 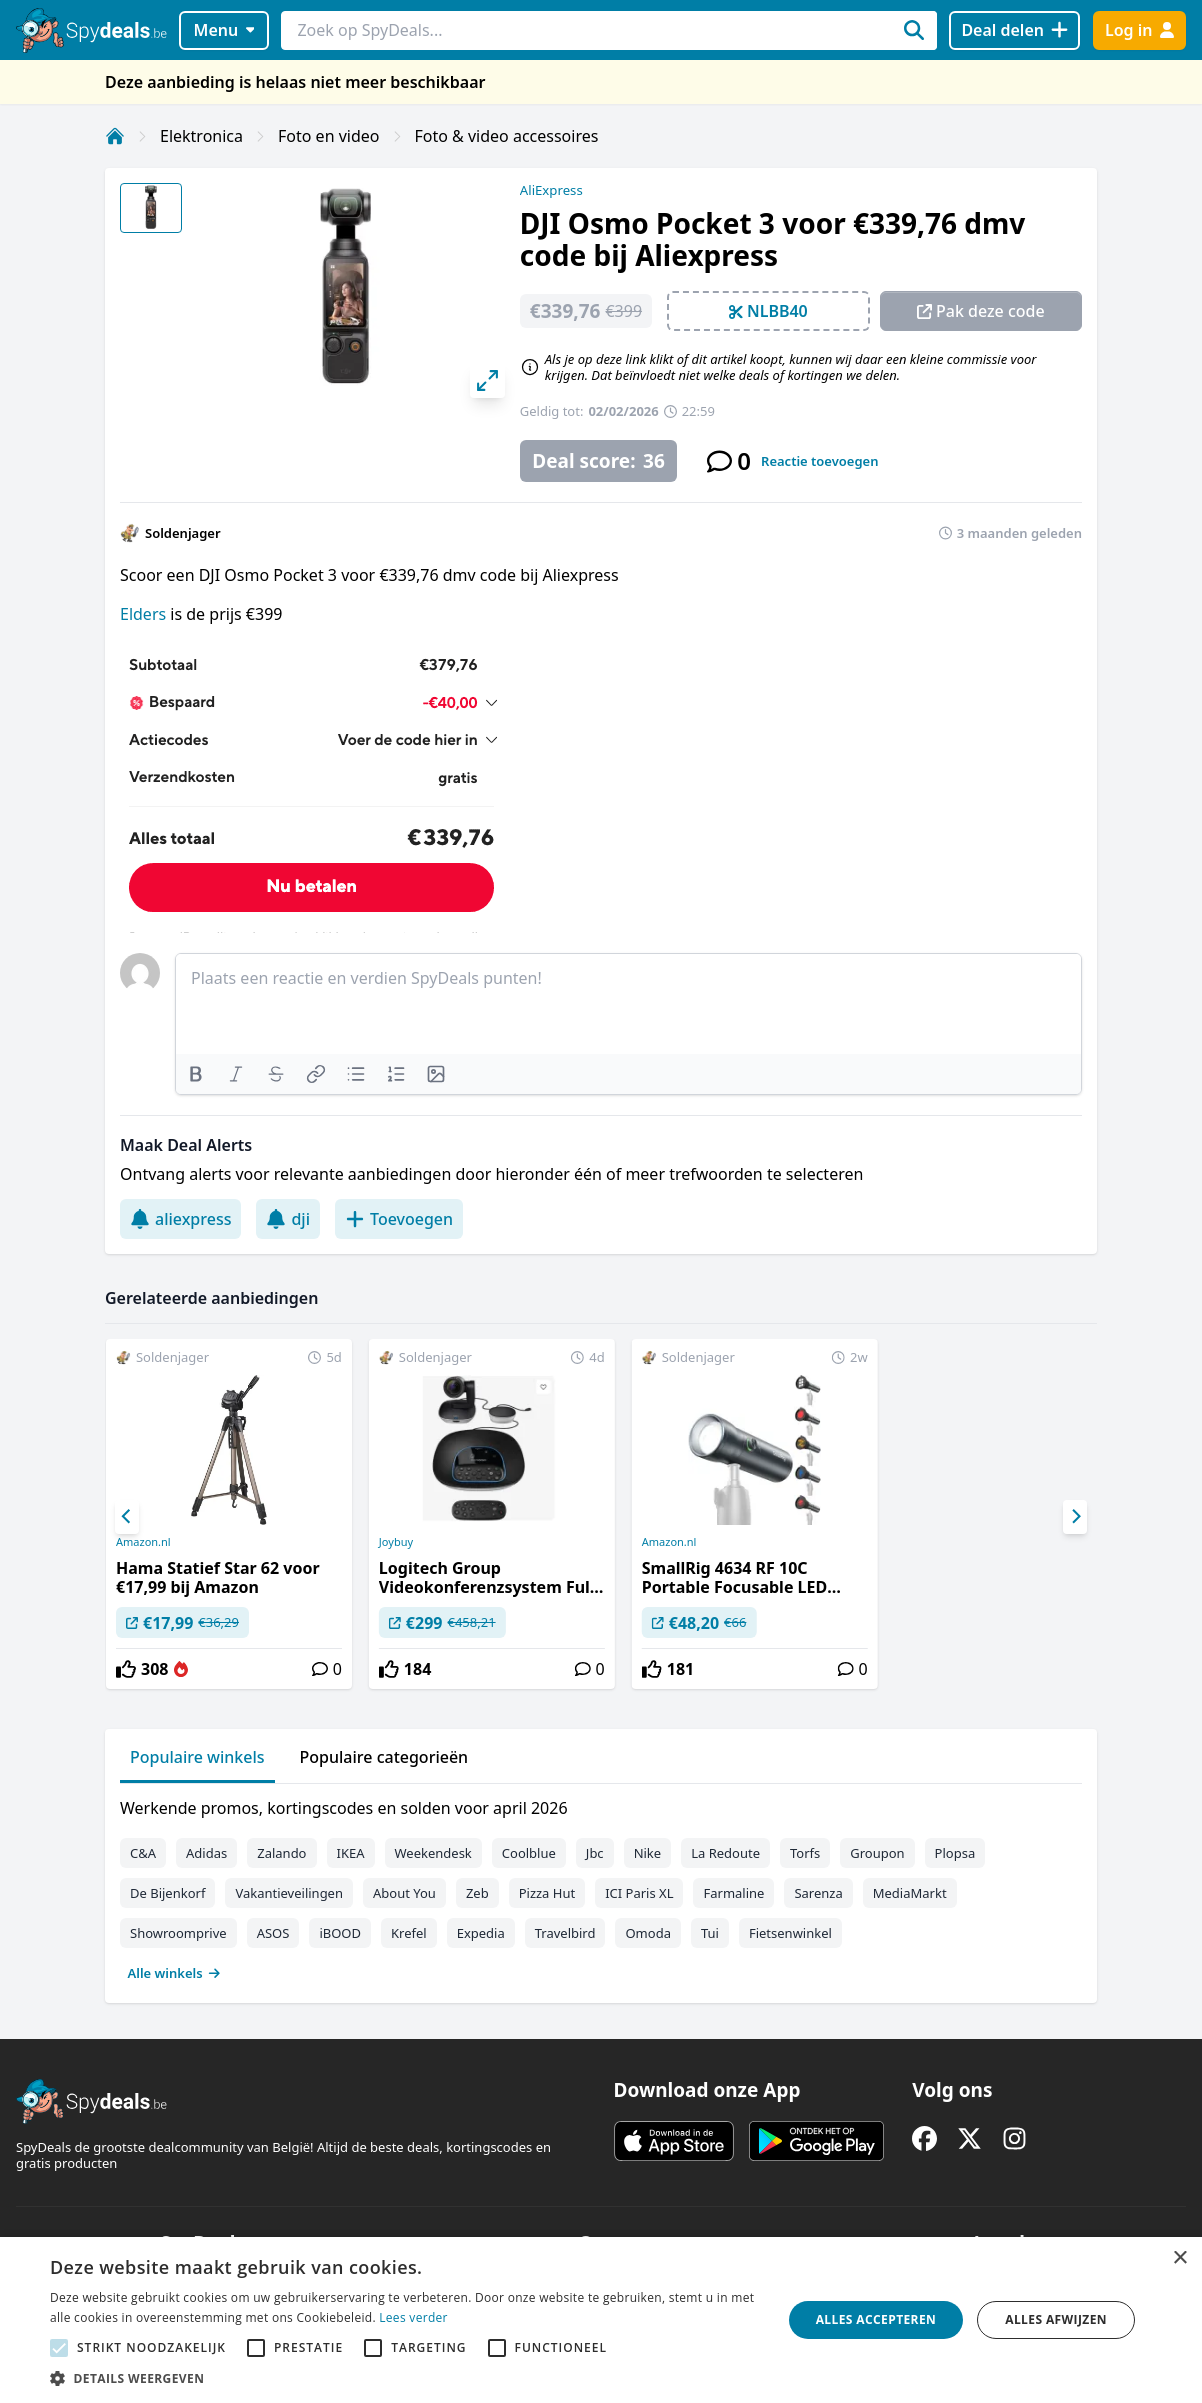 What do you see at coordinates (725, 1853) in the screenshot?
I see `La Redoute` at bounding box center [725, 1853].